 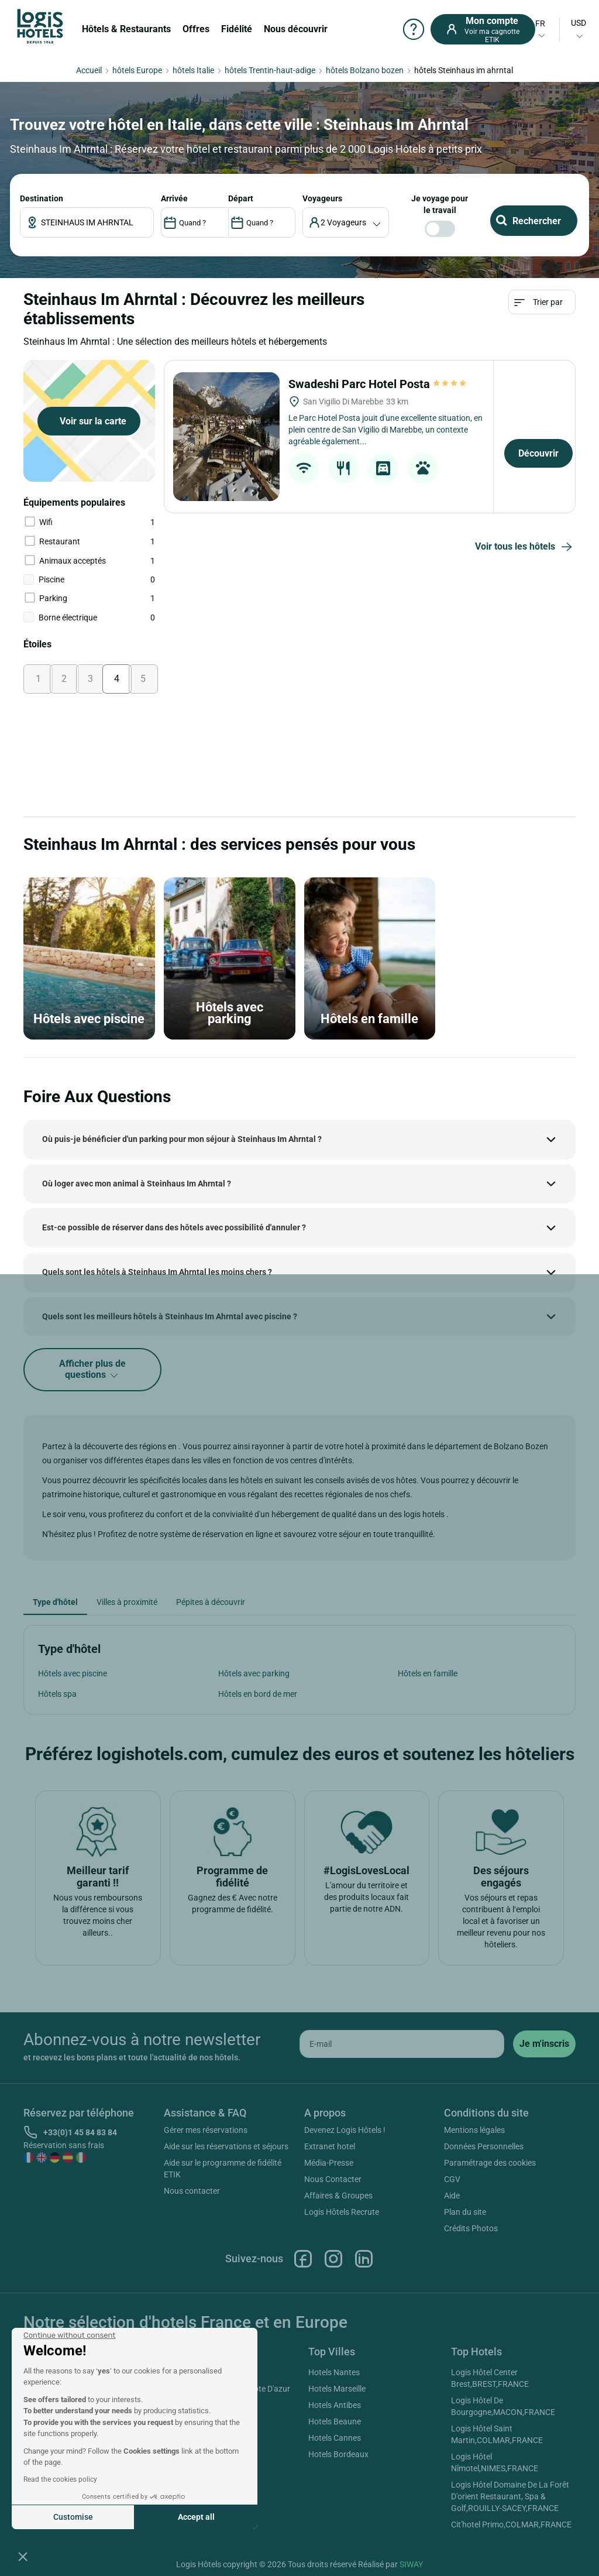 What do you see at coordinates (196, 2517) in the screenshot?
I see `Accept all [Accept all cookies]` at bounding box center [196, 2517].